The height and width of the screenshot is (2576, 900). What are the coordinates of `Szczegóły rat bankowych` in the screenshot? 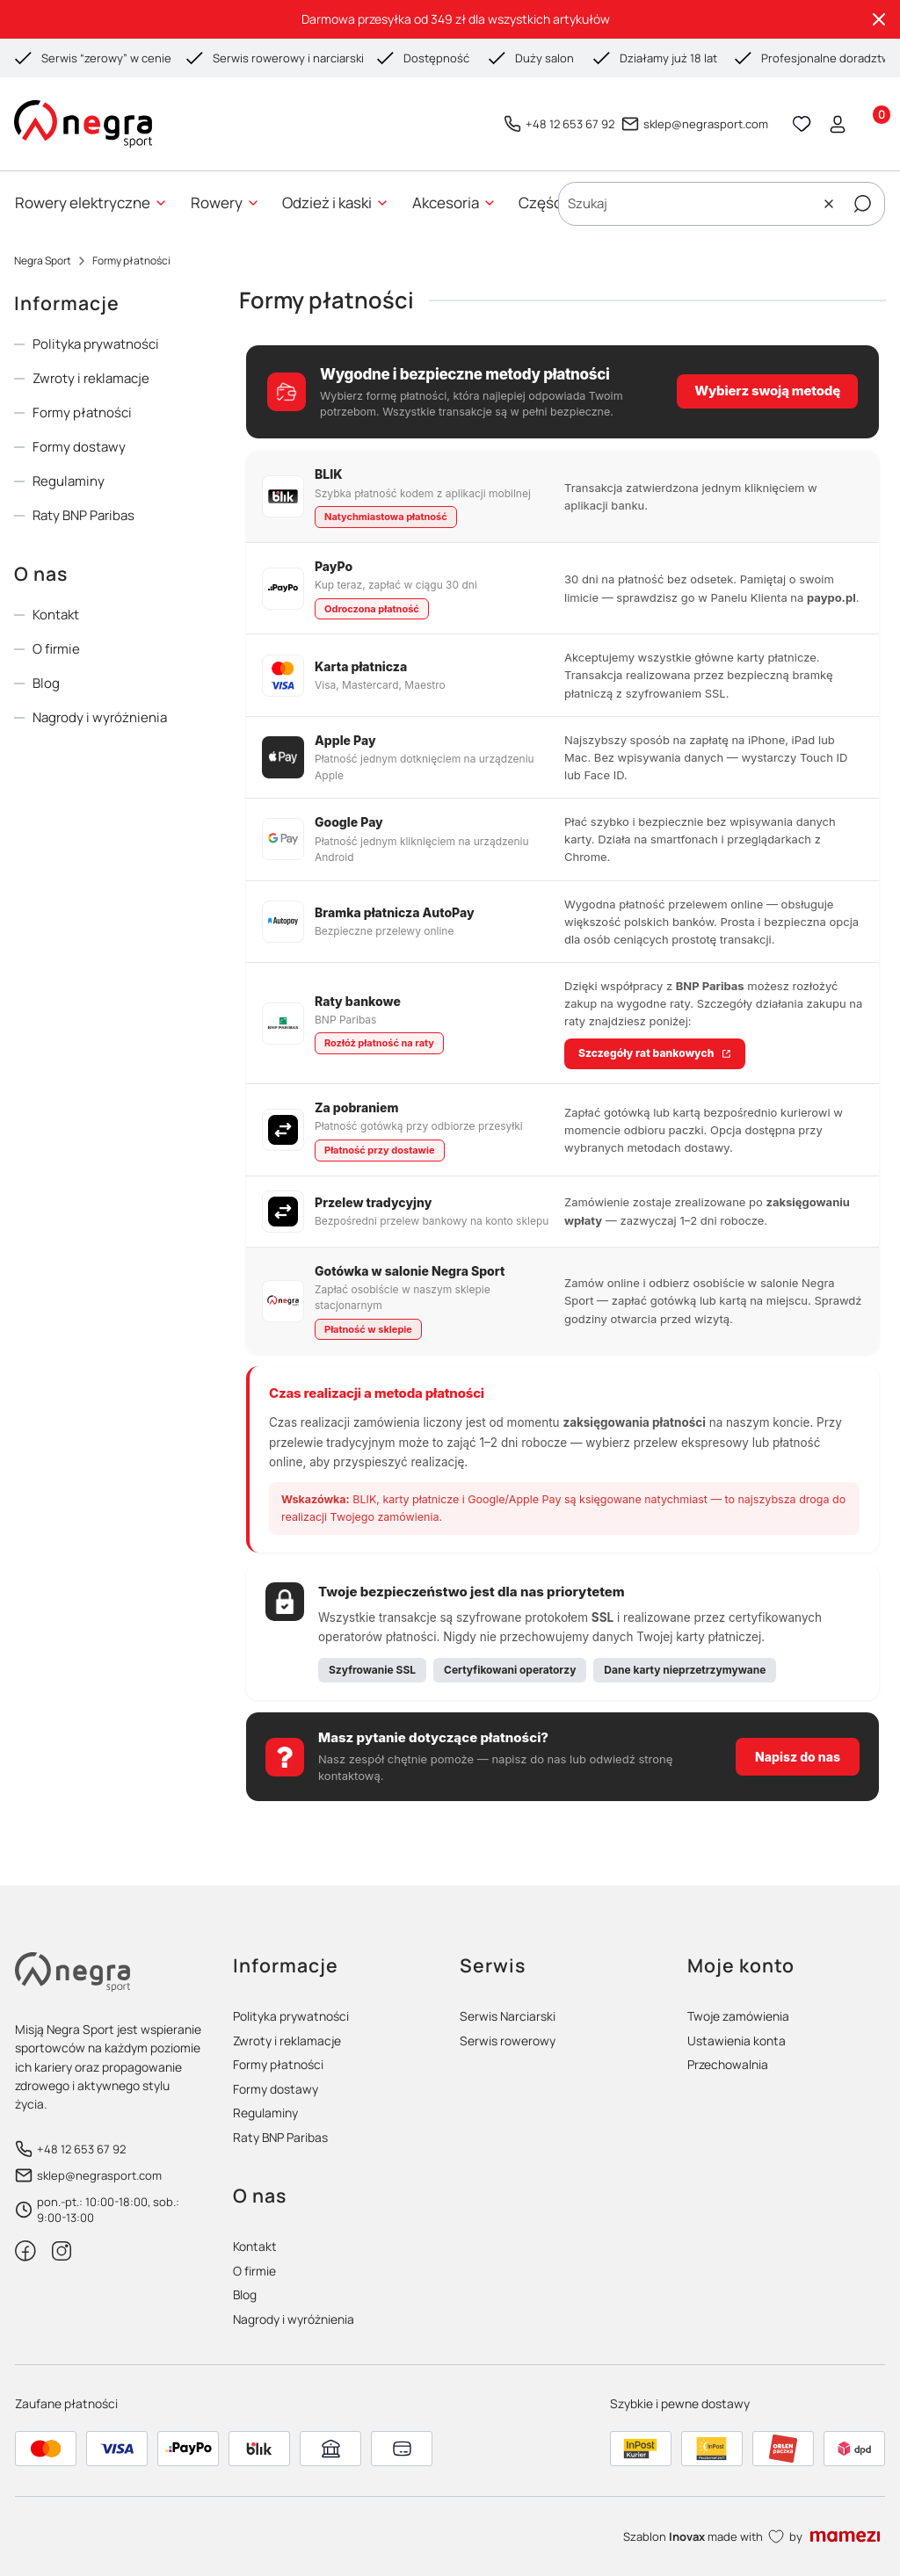 It's located at (646, 1053).